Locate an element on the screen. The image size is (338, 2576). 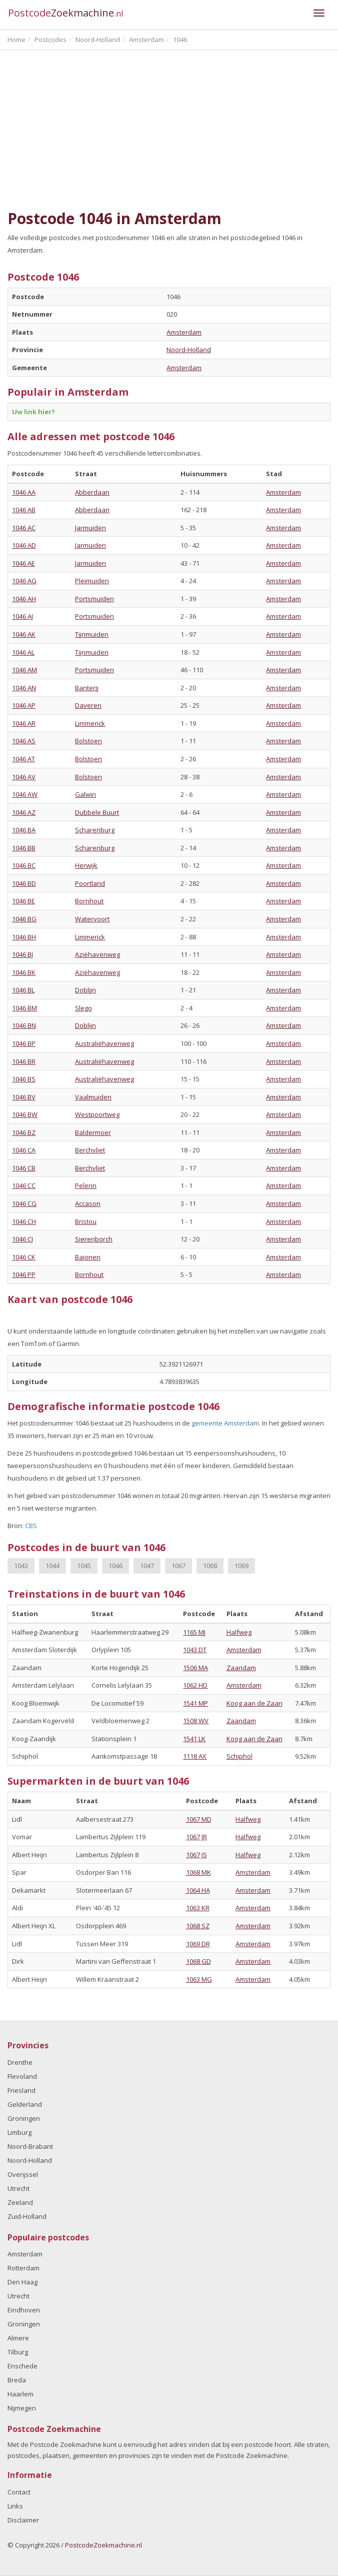
1043 is located at coordinates (21, 1565).